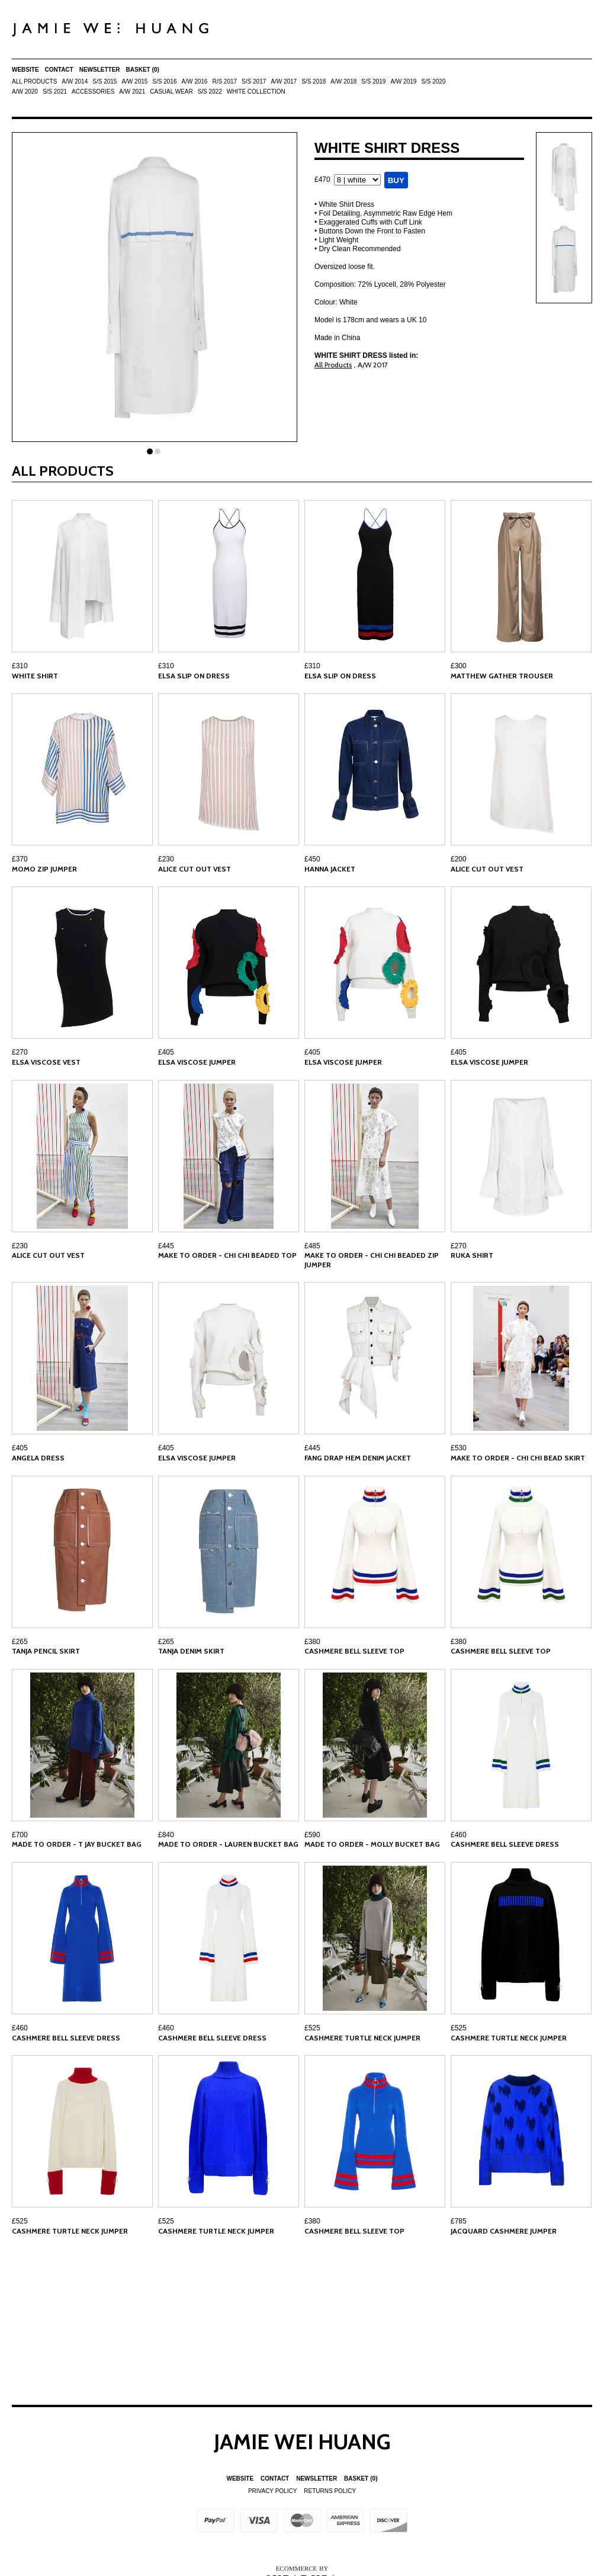 The image size is (604, 2576). What do you see at coordinates (302, 2568) in the screenshot?
I see `Ecommerce by` at bounding box center [302, 2568].